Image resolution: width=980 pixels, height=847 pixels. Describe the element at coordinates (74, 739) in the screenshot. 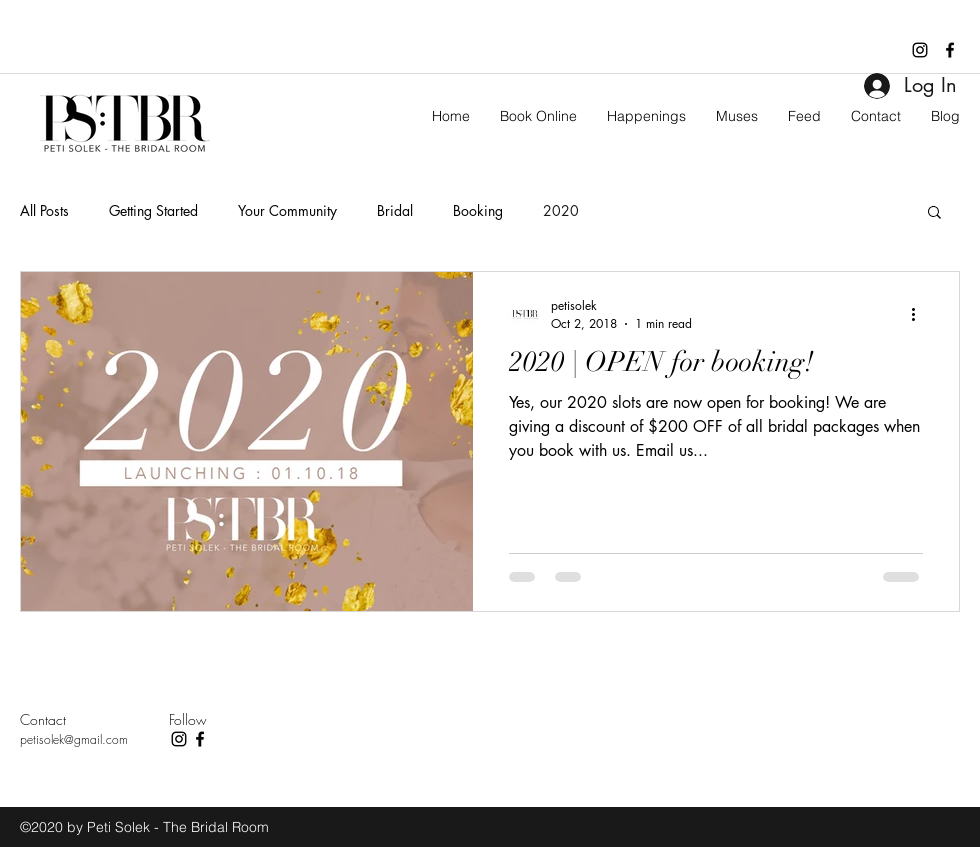

I see `petisolek@gmail.com` at that location.